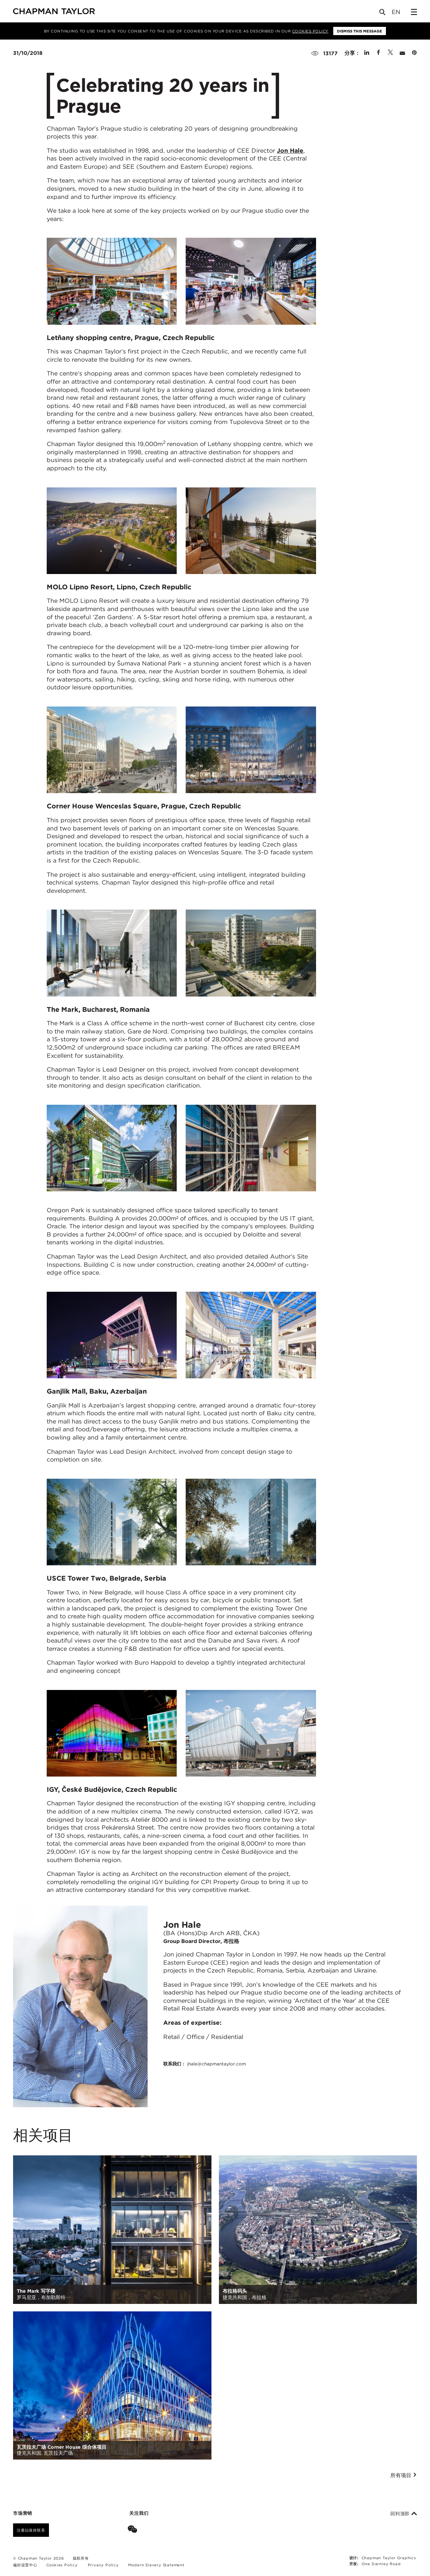 The width and height of the screenshot is (430, 2576). What do you see at coordinates (156, 2565) in the screenshot?
I see `Modern Slavery Statement` at bounding box center [156, 2565].